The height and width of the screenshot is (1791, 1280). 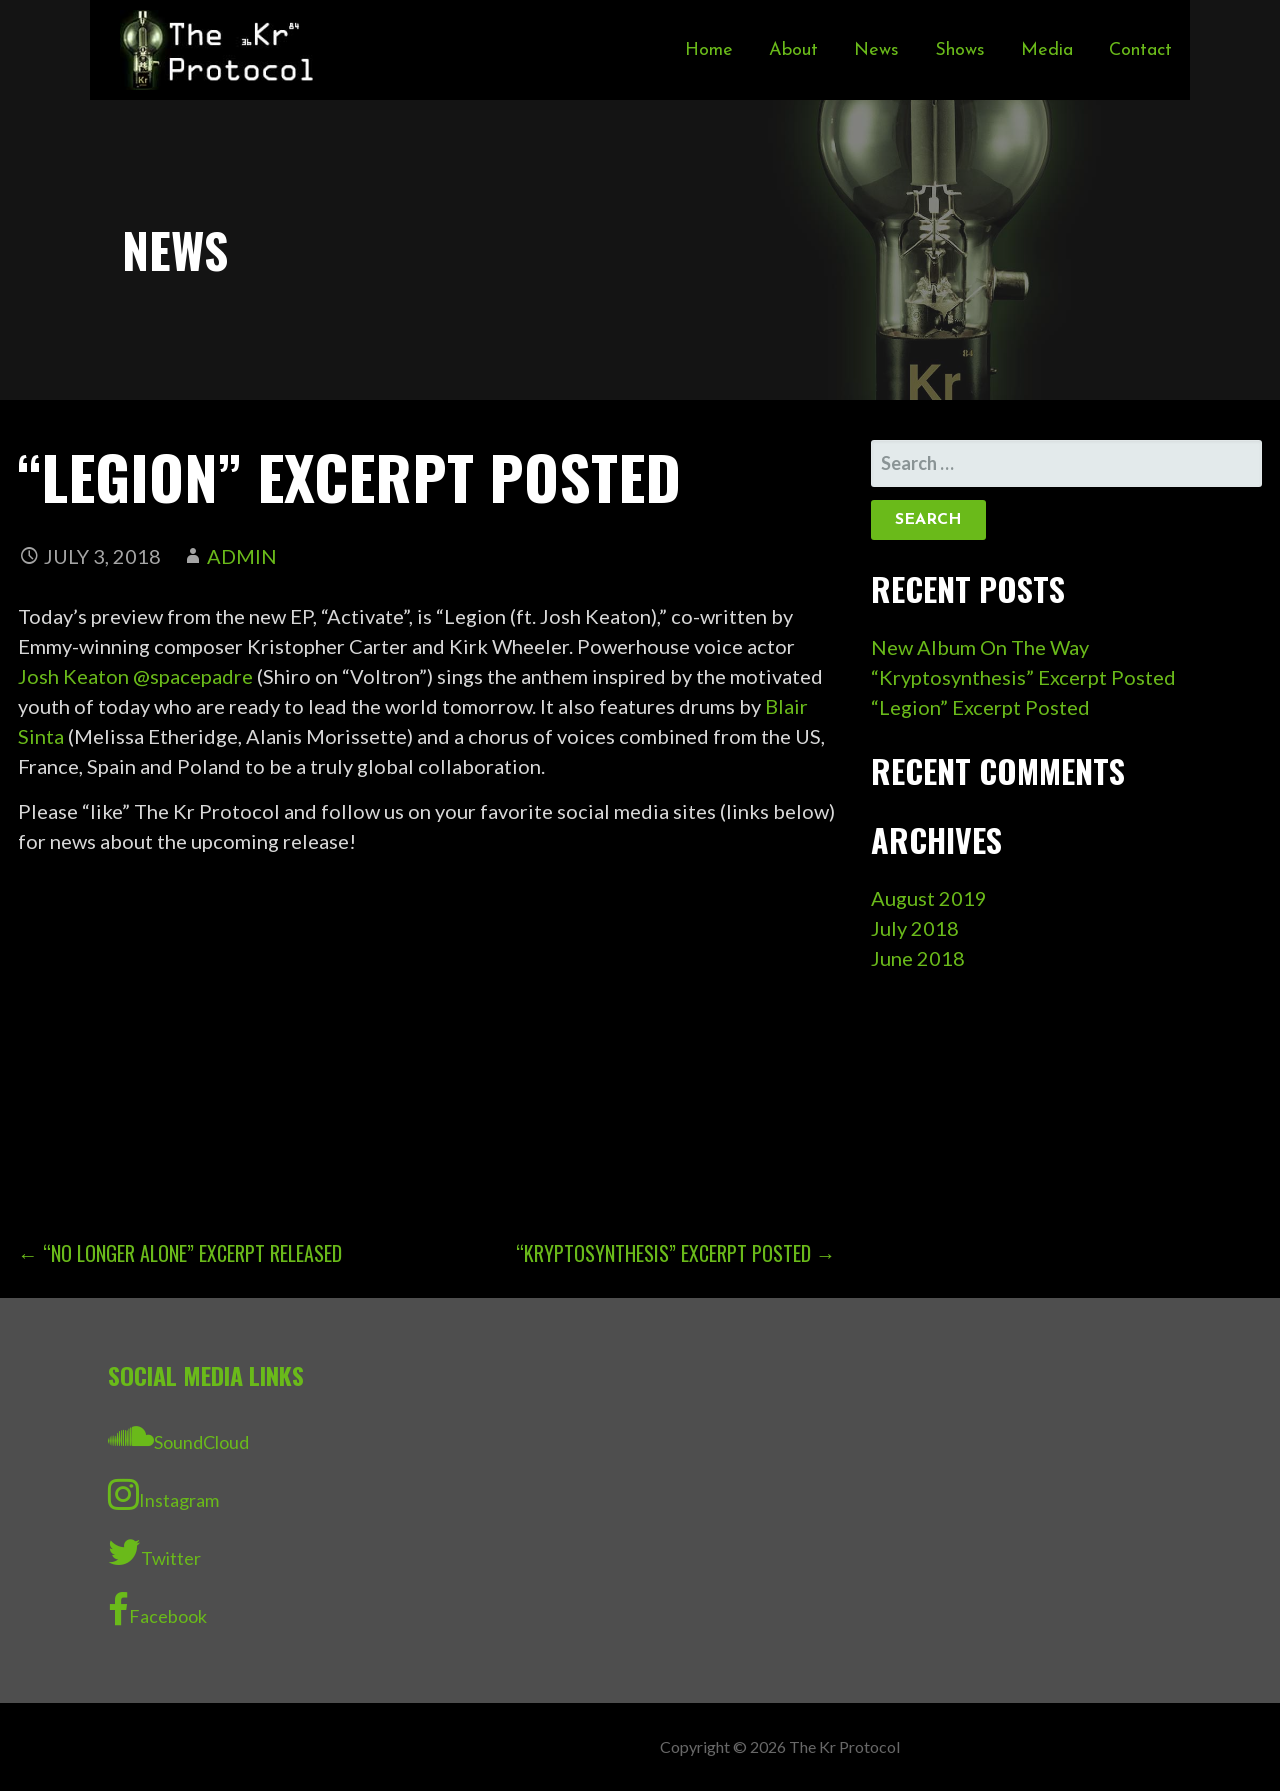 I want to click on New Album On The Way, so click(x=980, y=647).